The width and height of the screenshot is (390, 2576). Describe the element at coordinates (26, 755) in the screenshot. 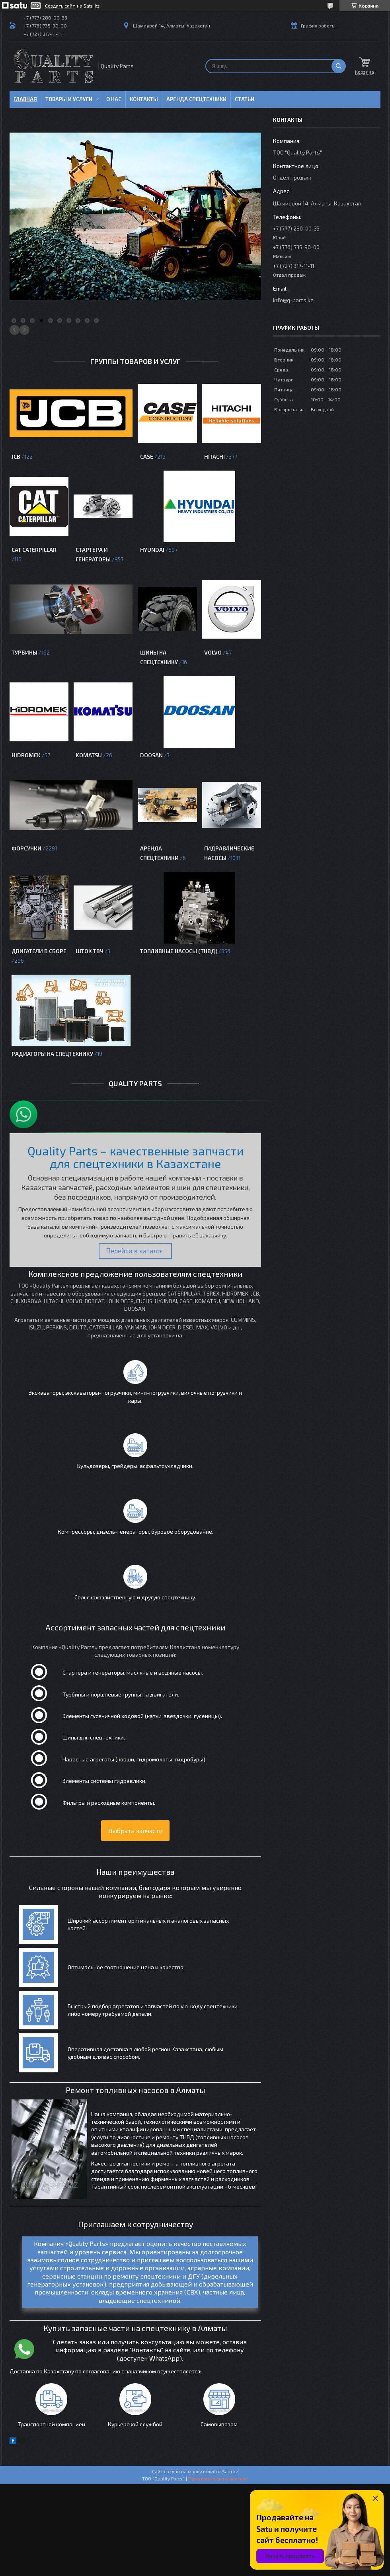

I see `HIDROMEK` at that location.